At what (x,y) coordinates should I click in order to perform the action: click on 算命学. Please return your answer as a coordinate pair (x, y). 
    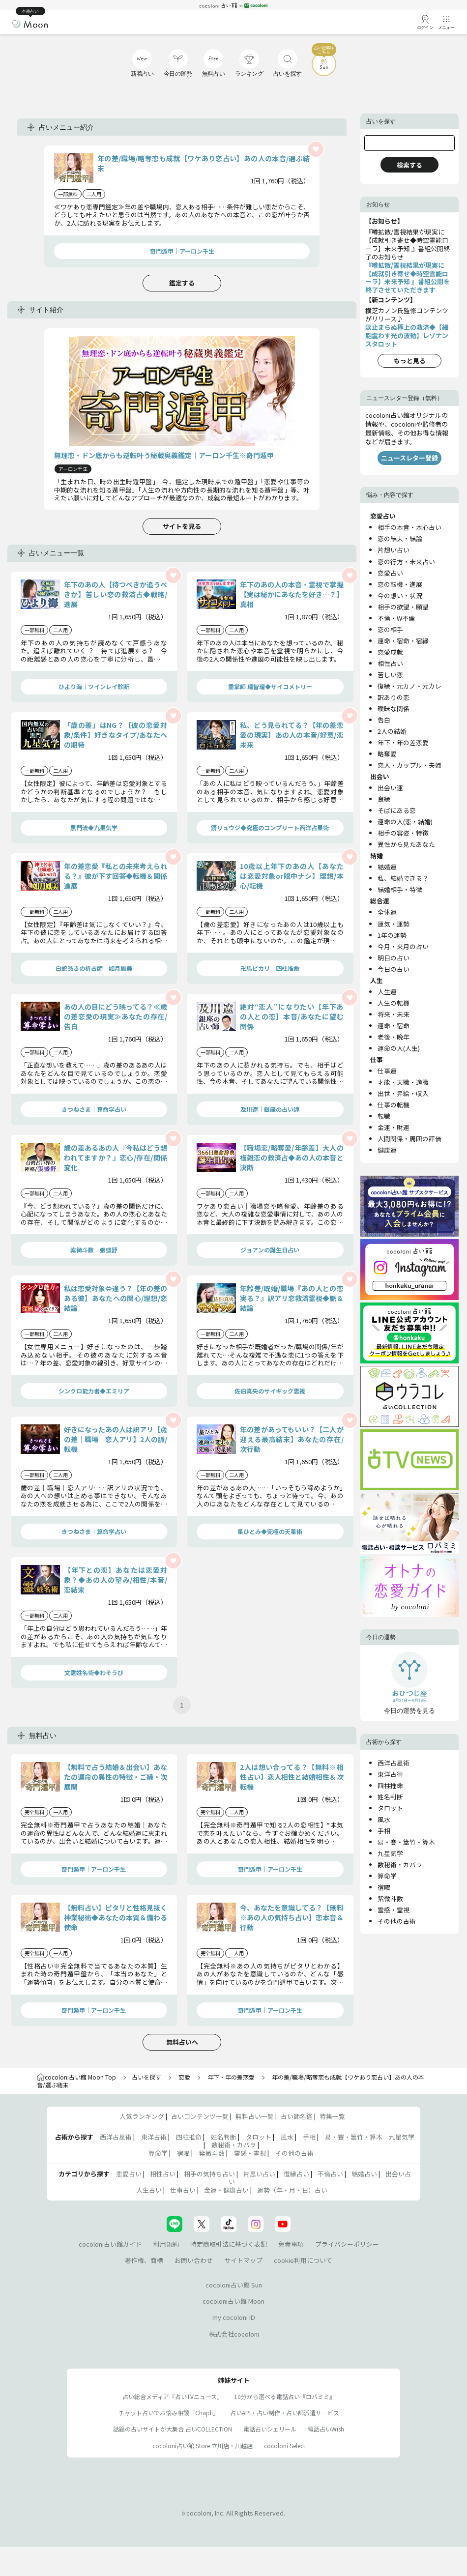
    Looking at the image, I should click on (387, 1876).